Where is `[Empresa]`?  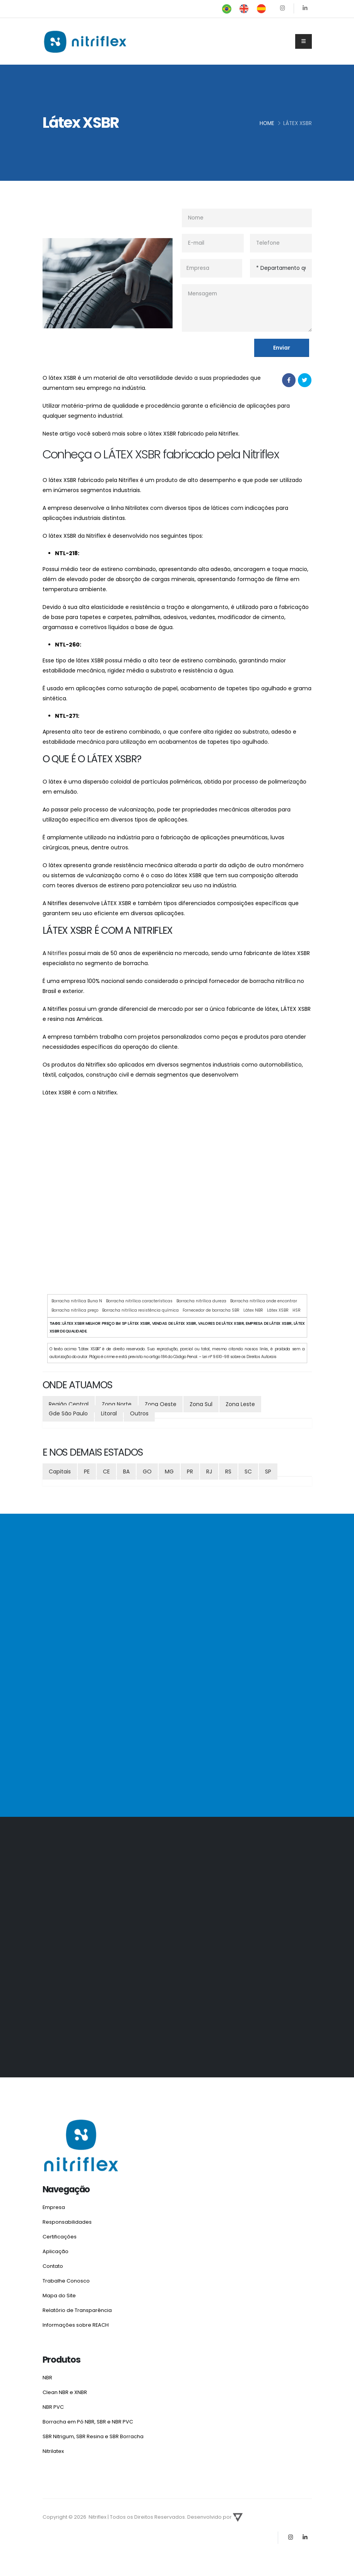 [Empresa] is located at coordinates (211, 268).